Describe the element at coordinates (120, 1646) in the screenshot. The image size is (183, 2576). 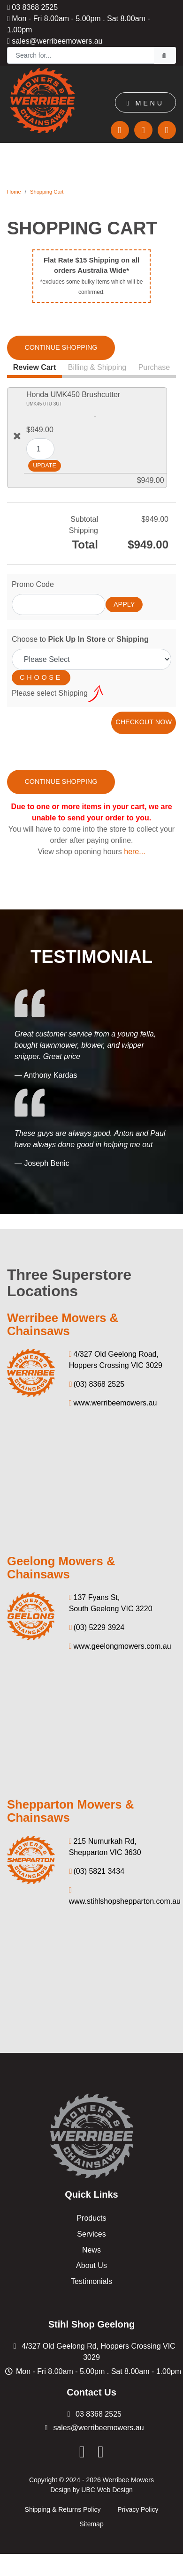
I see `www.geelongmowers.com.au` at that location.